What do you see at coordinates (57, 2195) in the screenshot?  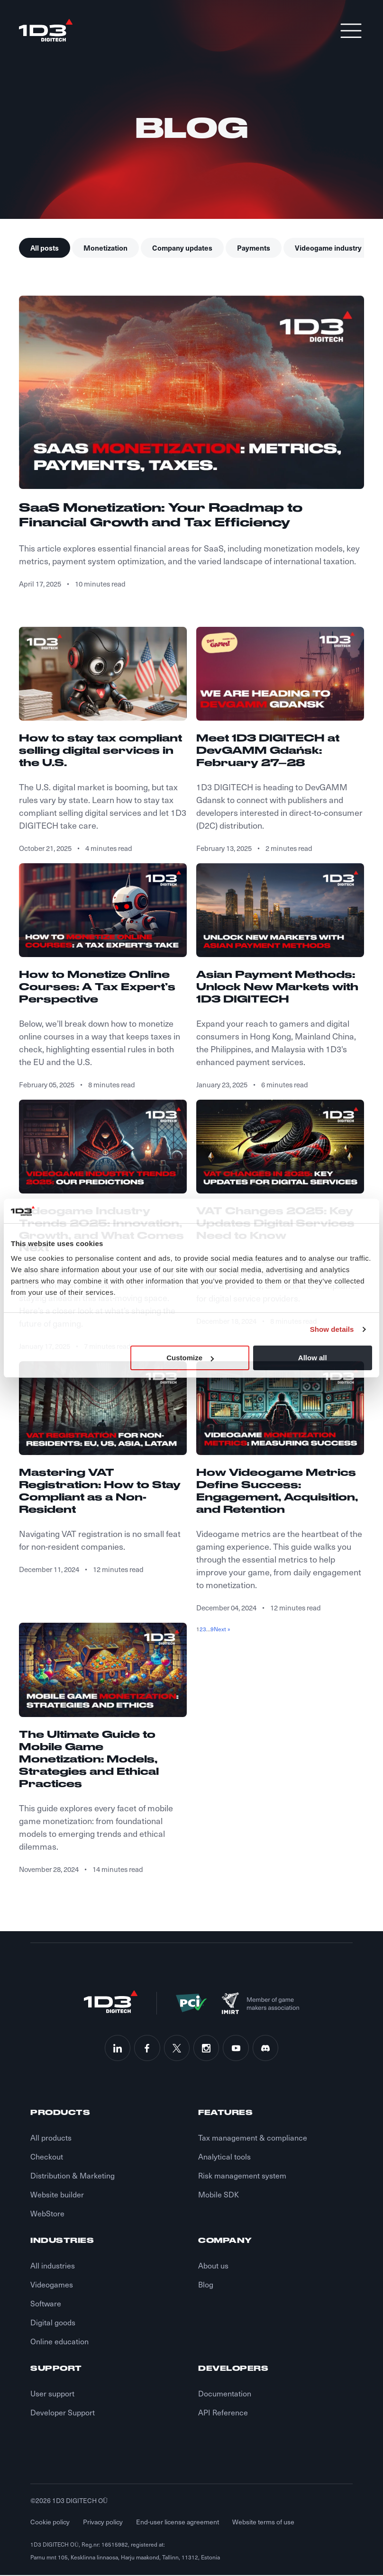 I see `Website builder` at bounding box center [57, 2195].